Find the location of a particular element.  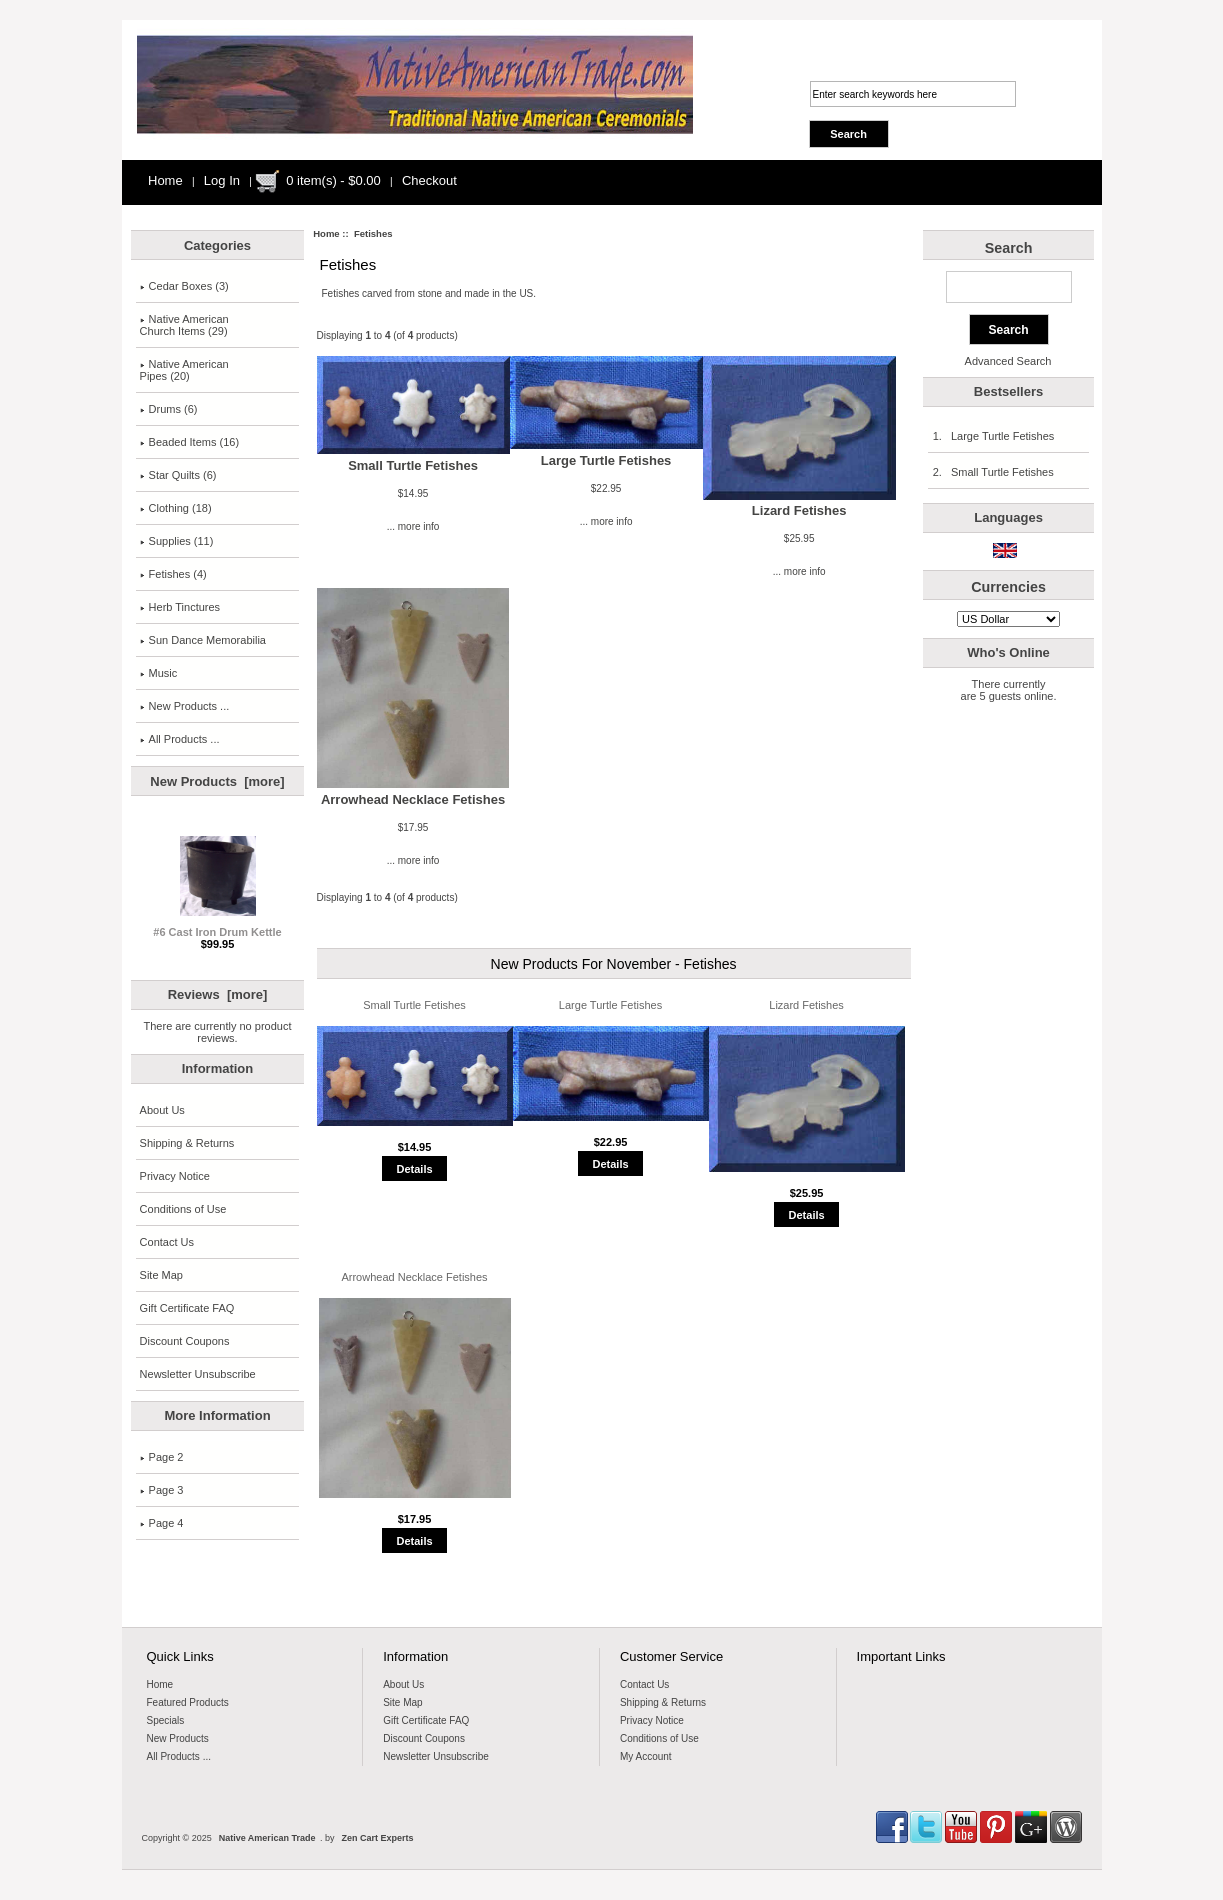

New Products is located at coordinates (178, 1738).